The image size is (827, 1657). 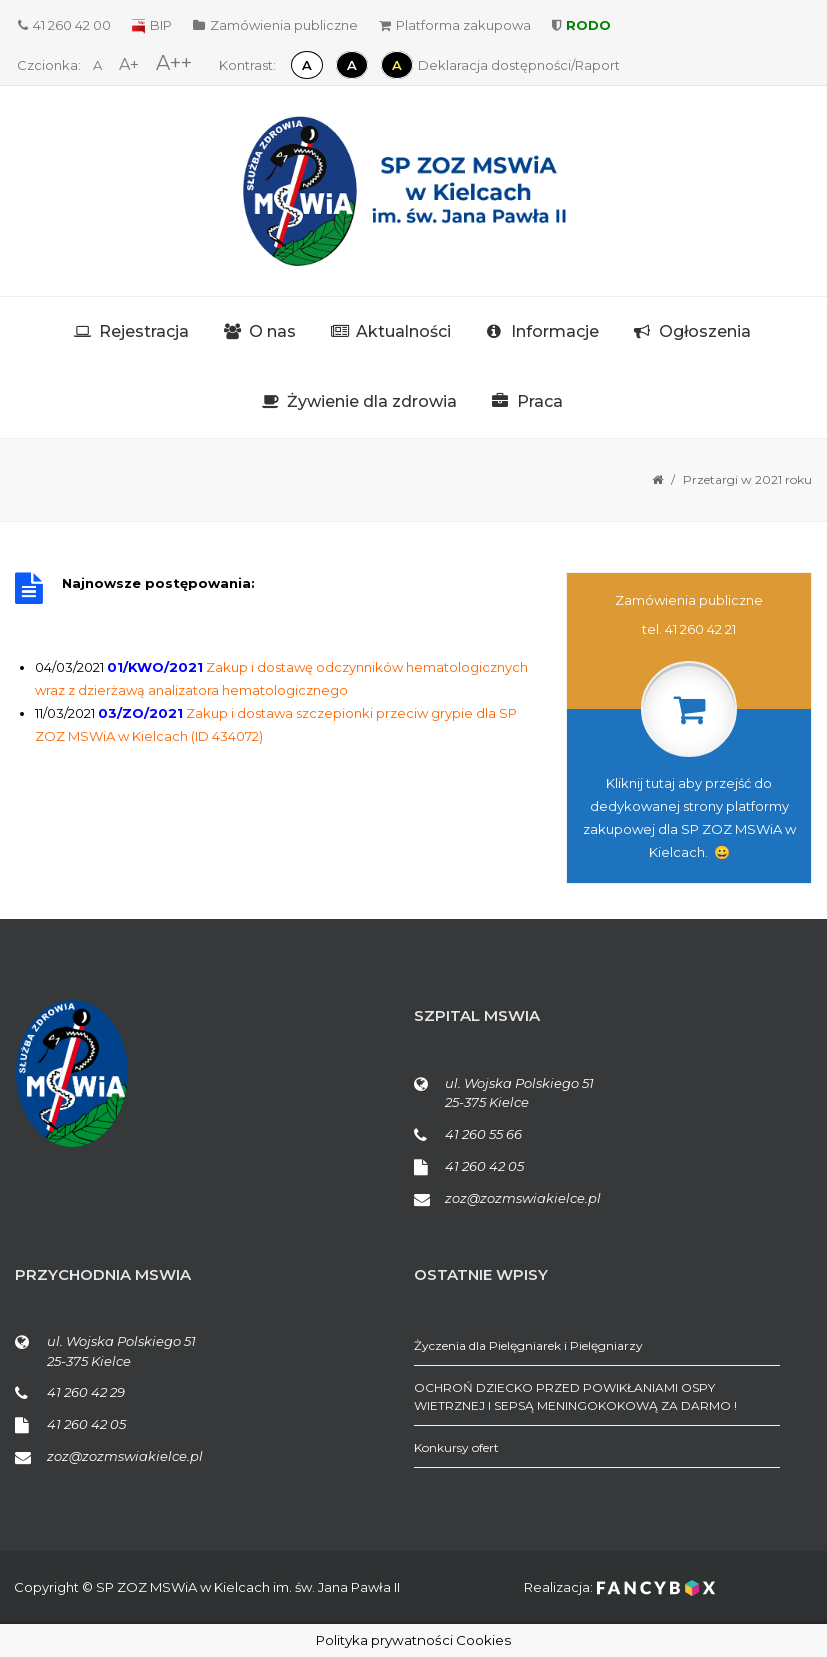 I want to click on O nas, so click(x=272, y=331).